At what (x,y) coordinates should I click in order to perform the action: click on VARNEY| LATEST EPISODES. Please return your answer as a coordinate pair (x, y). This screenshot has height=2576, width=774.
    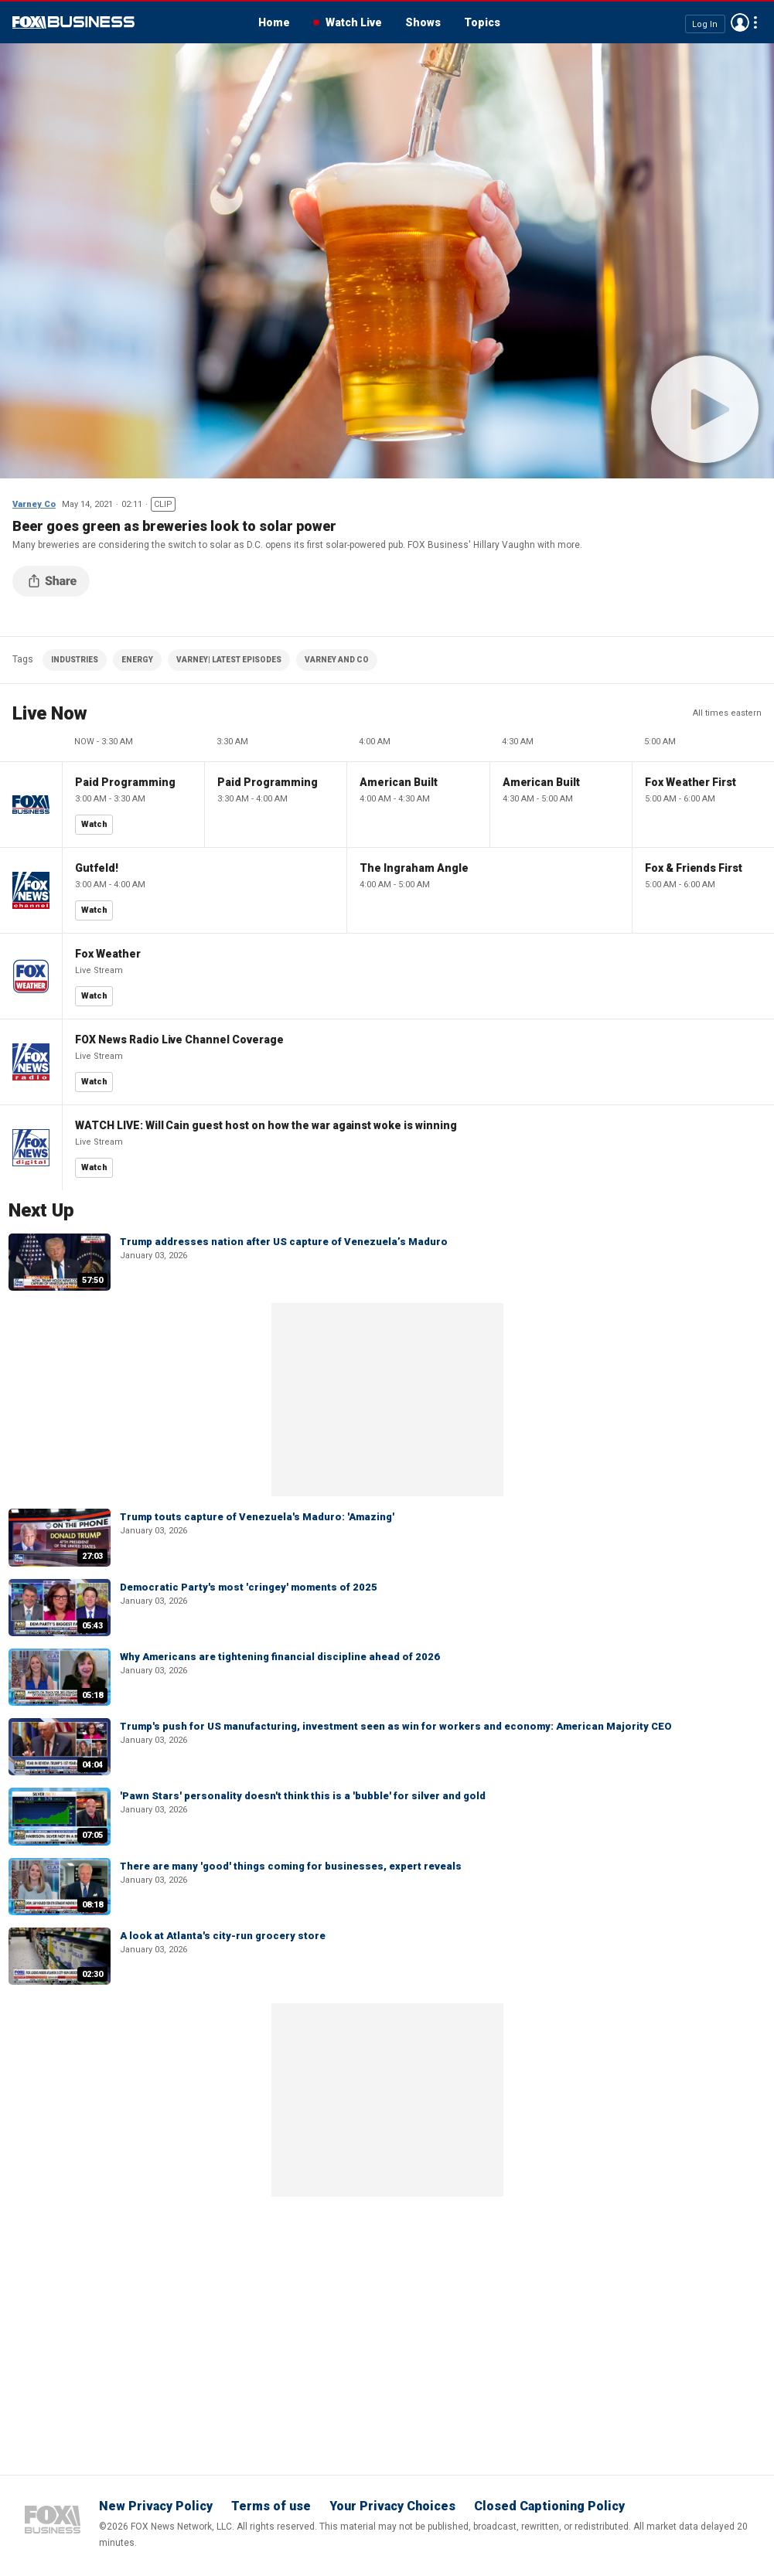
    Looking at the image, I should click on (228, 659).